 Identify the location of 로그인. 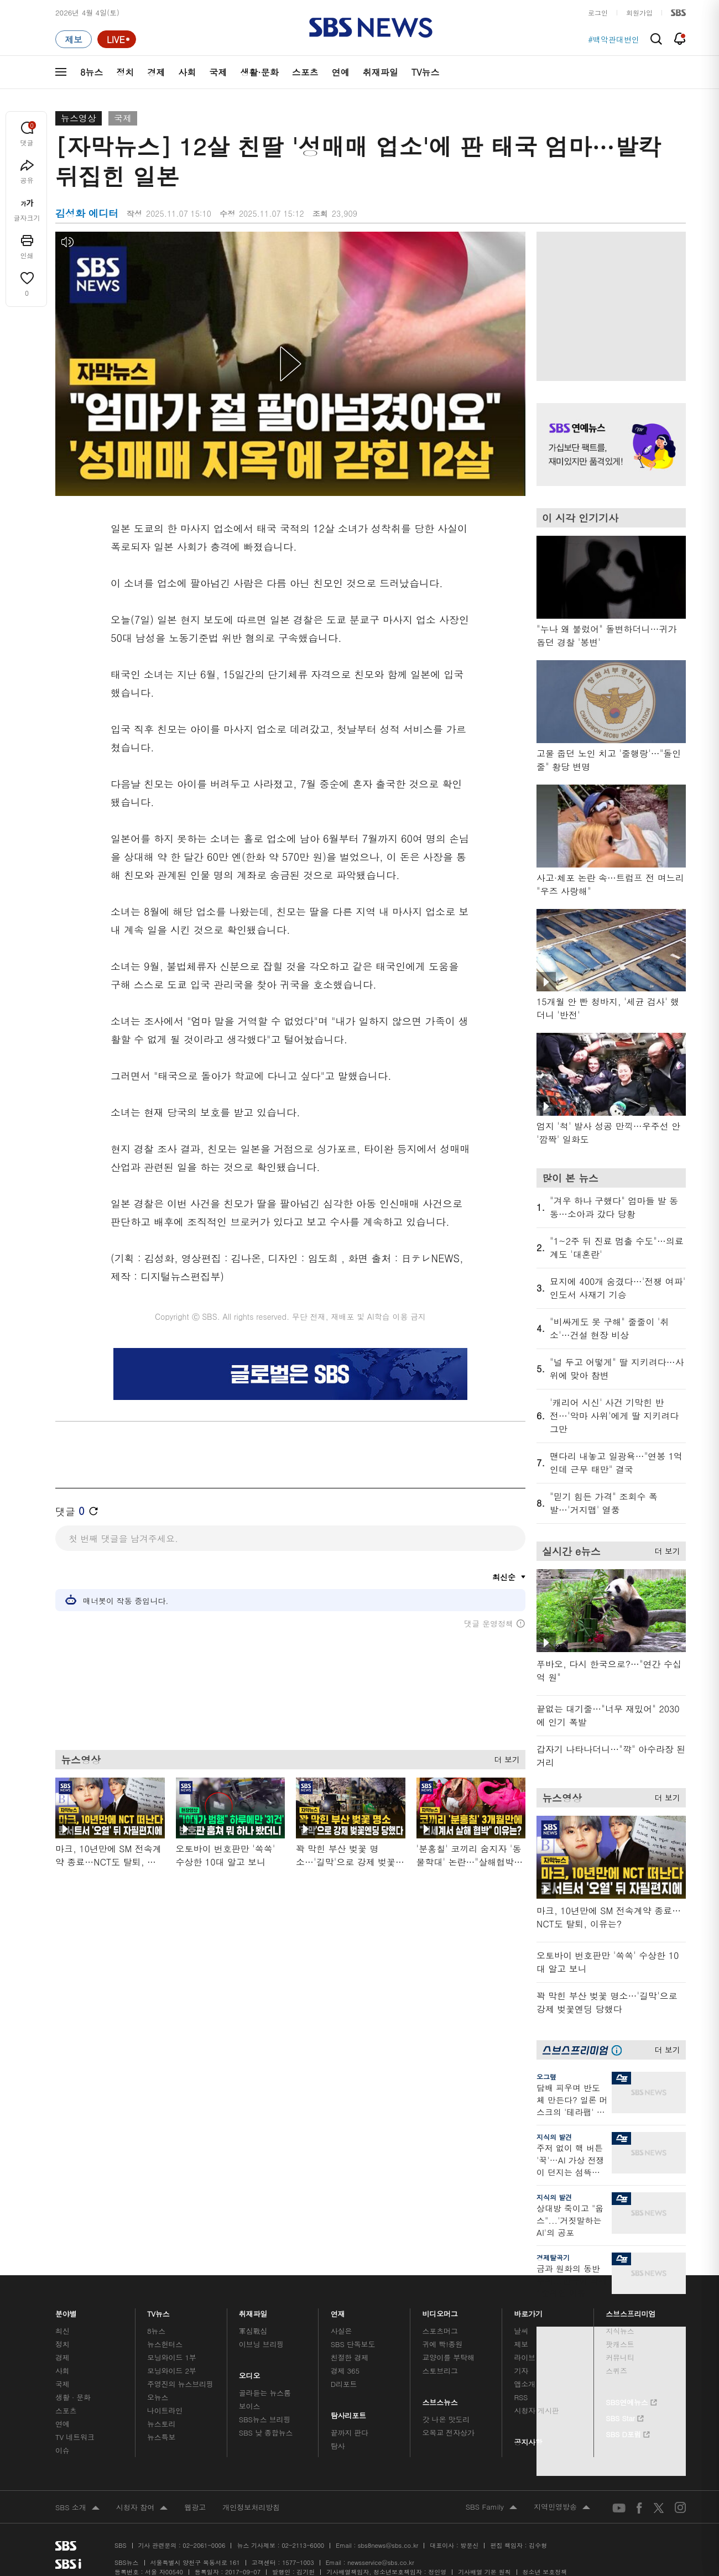
(598, 12).